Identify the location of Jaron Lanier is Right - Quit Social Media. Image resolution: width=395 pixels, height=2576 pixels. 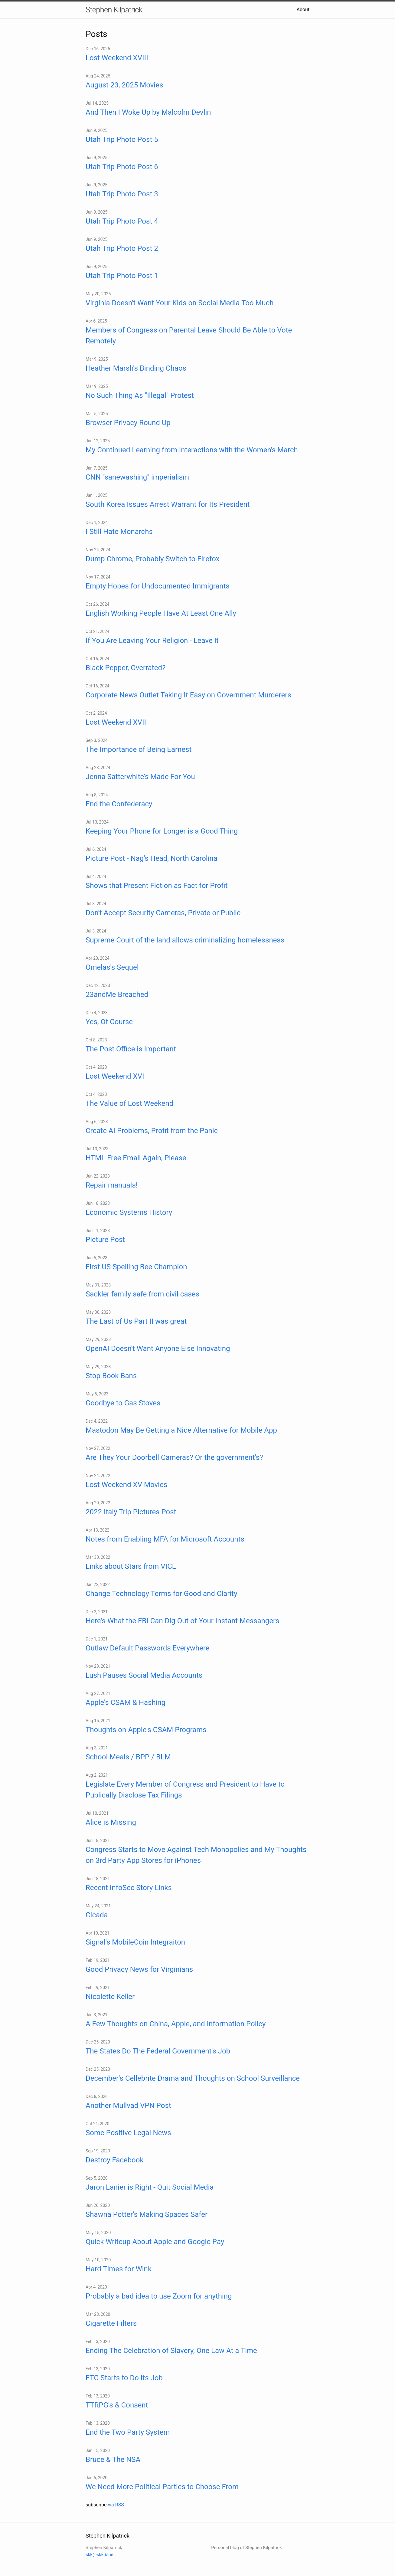
(150, 2187).